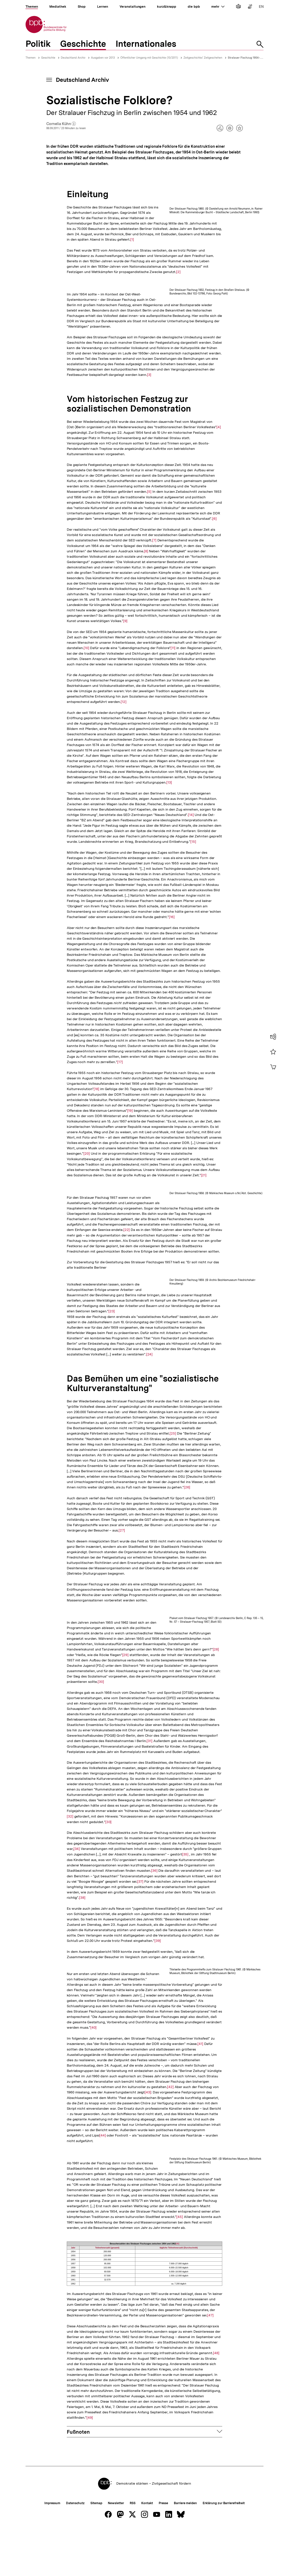  I want to click on [30], so click(101, 1820).